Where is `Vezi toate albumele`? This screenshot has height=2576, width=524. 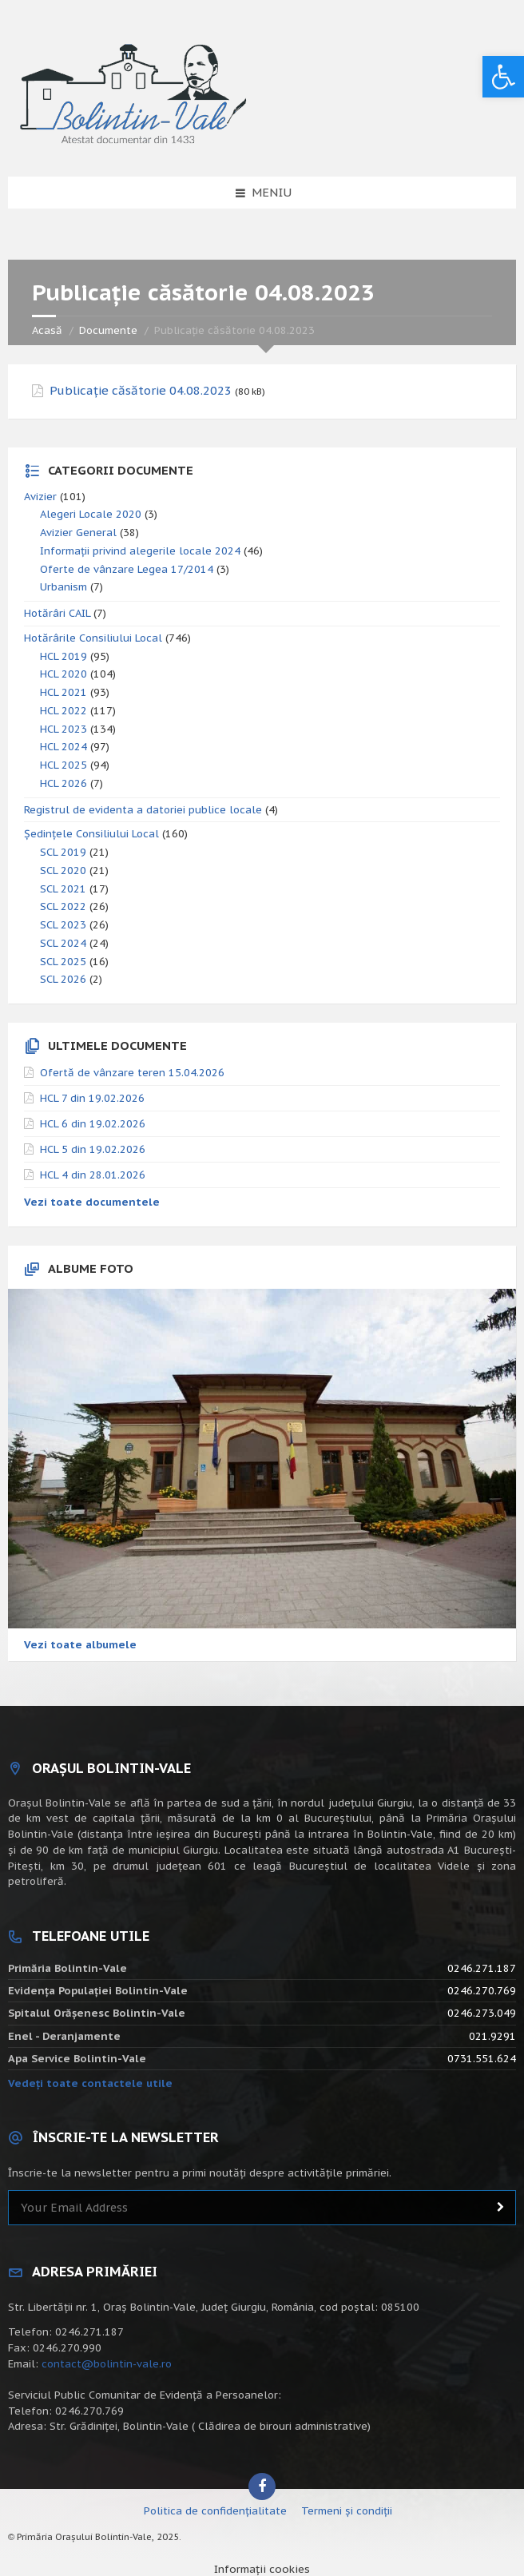
Vezi toate albumele is located at coordinates (80, 1645).